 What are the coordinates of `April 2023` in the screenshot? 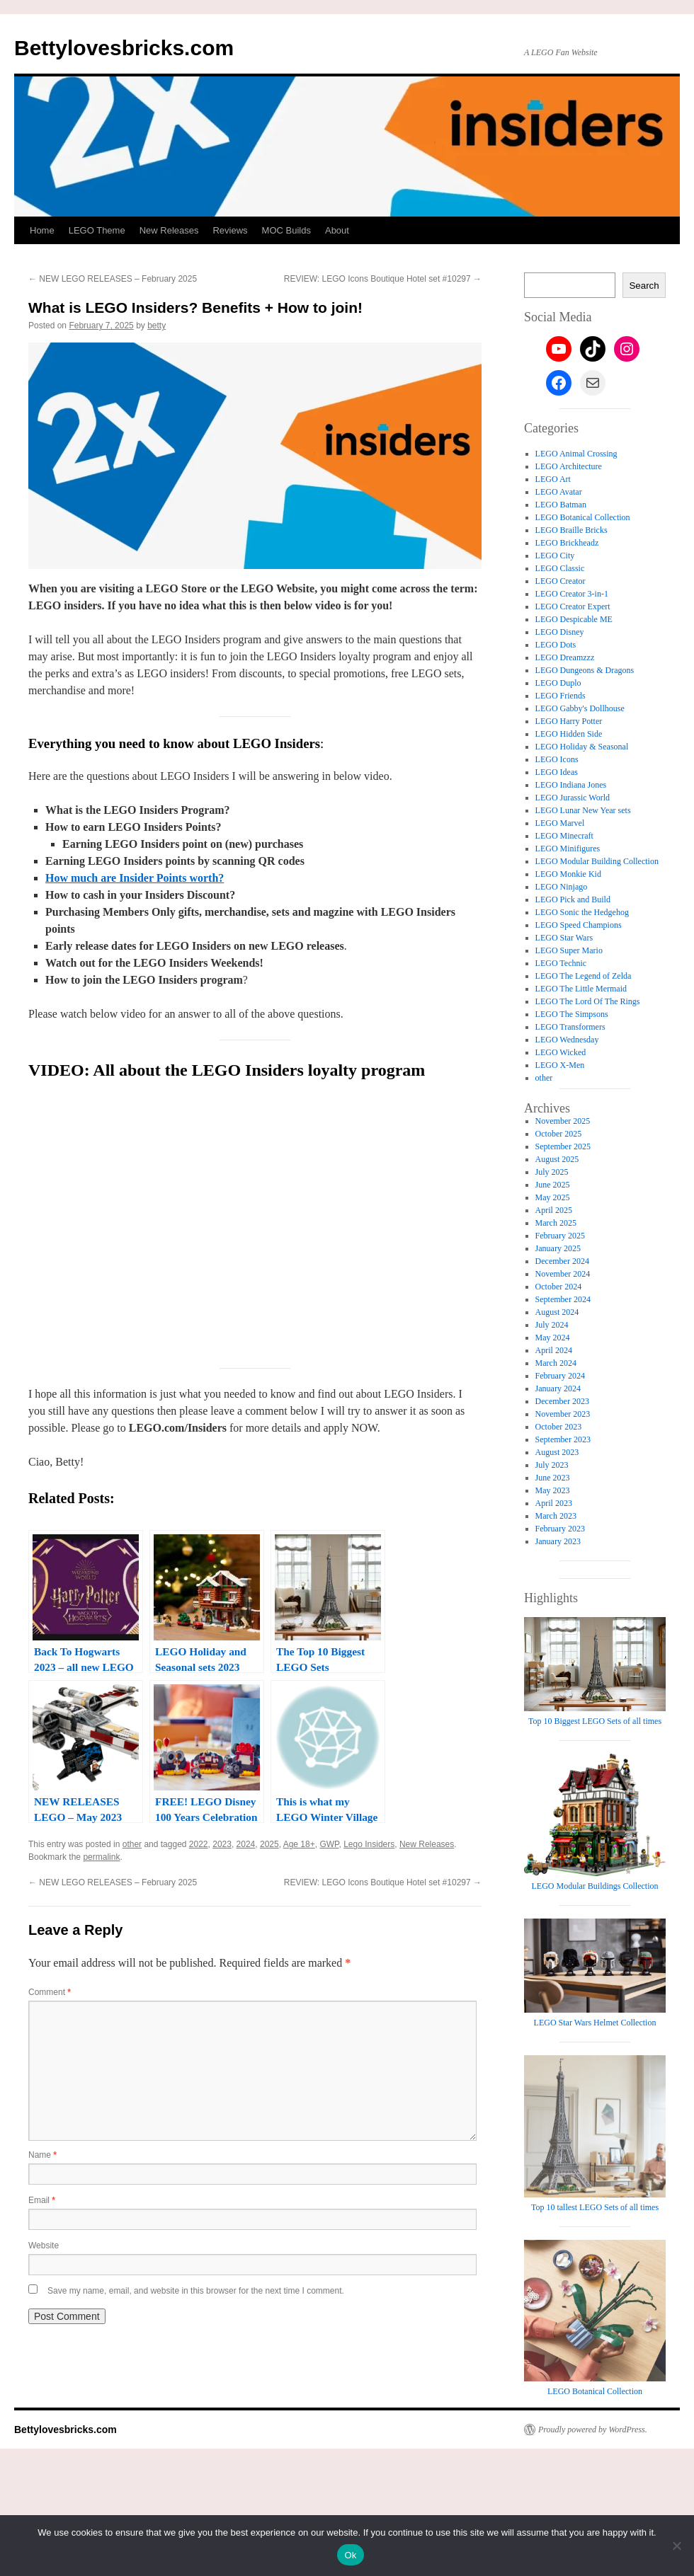 It's located at (553, 1503).